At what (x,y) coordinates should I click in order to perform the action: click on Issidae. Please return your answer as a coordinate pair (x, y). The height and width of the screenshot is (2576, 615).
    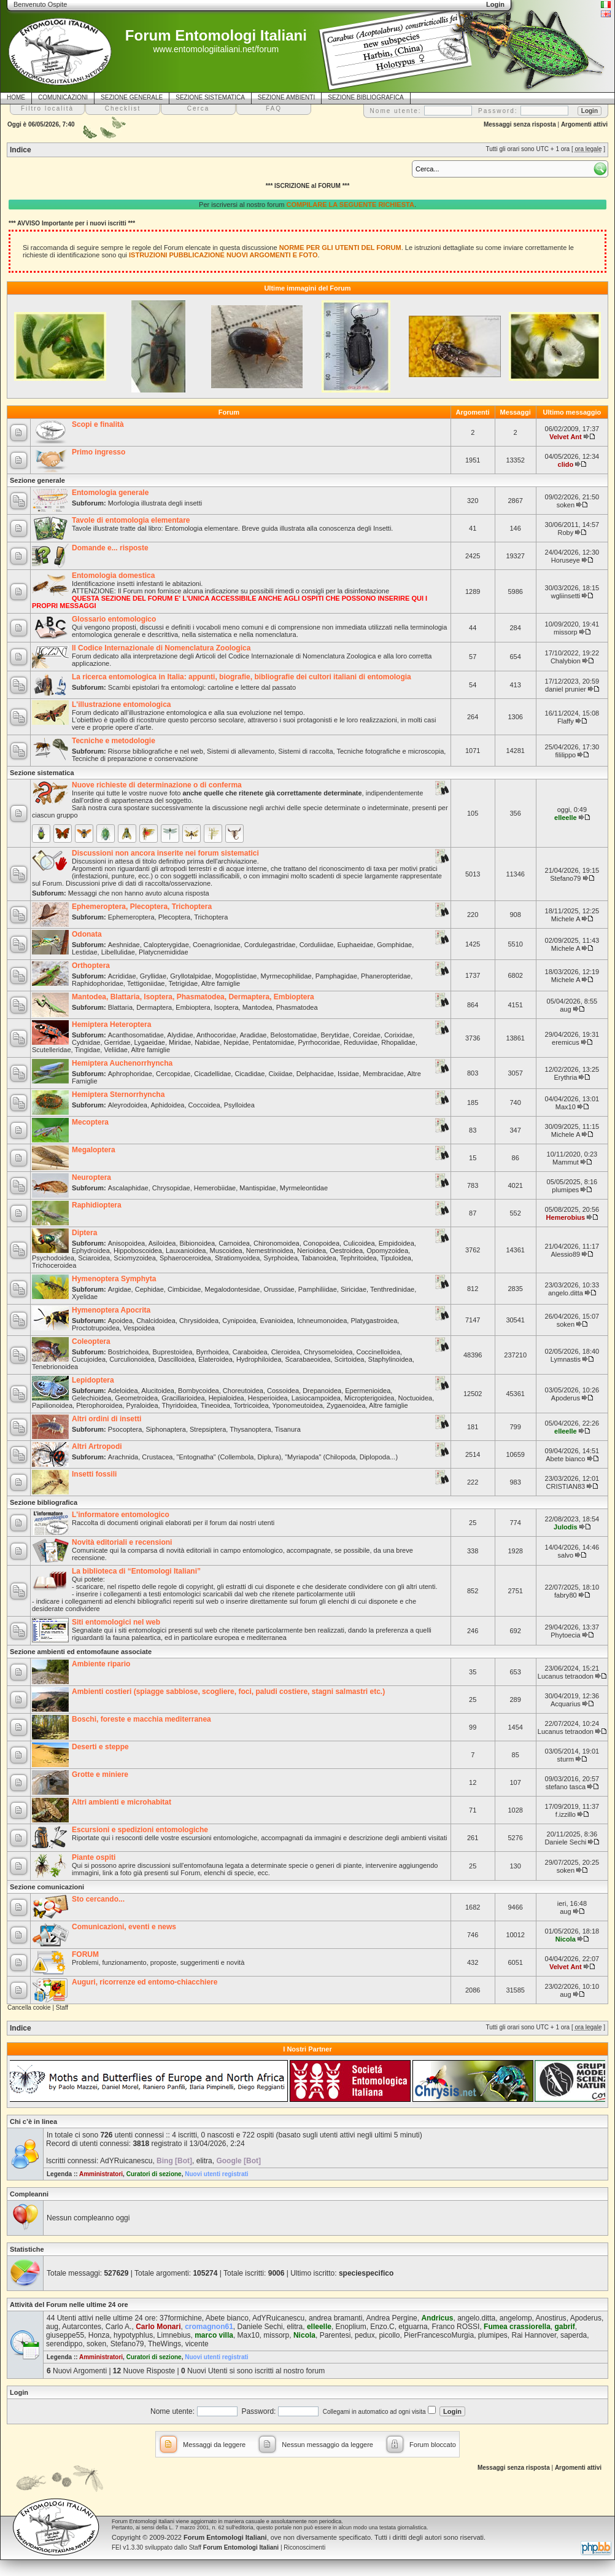
    Looking at the image, I should click on (348, 1073).